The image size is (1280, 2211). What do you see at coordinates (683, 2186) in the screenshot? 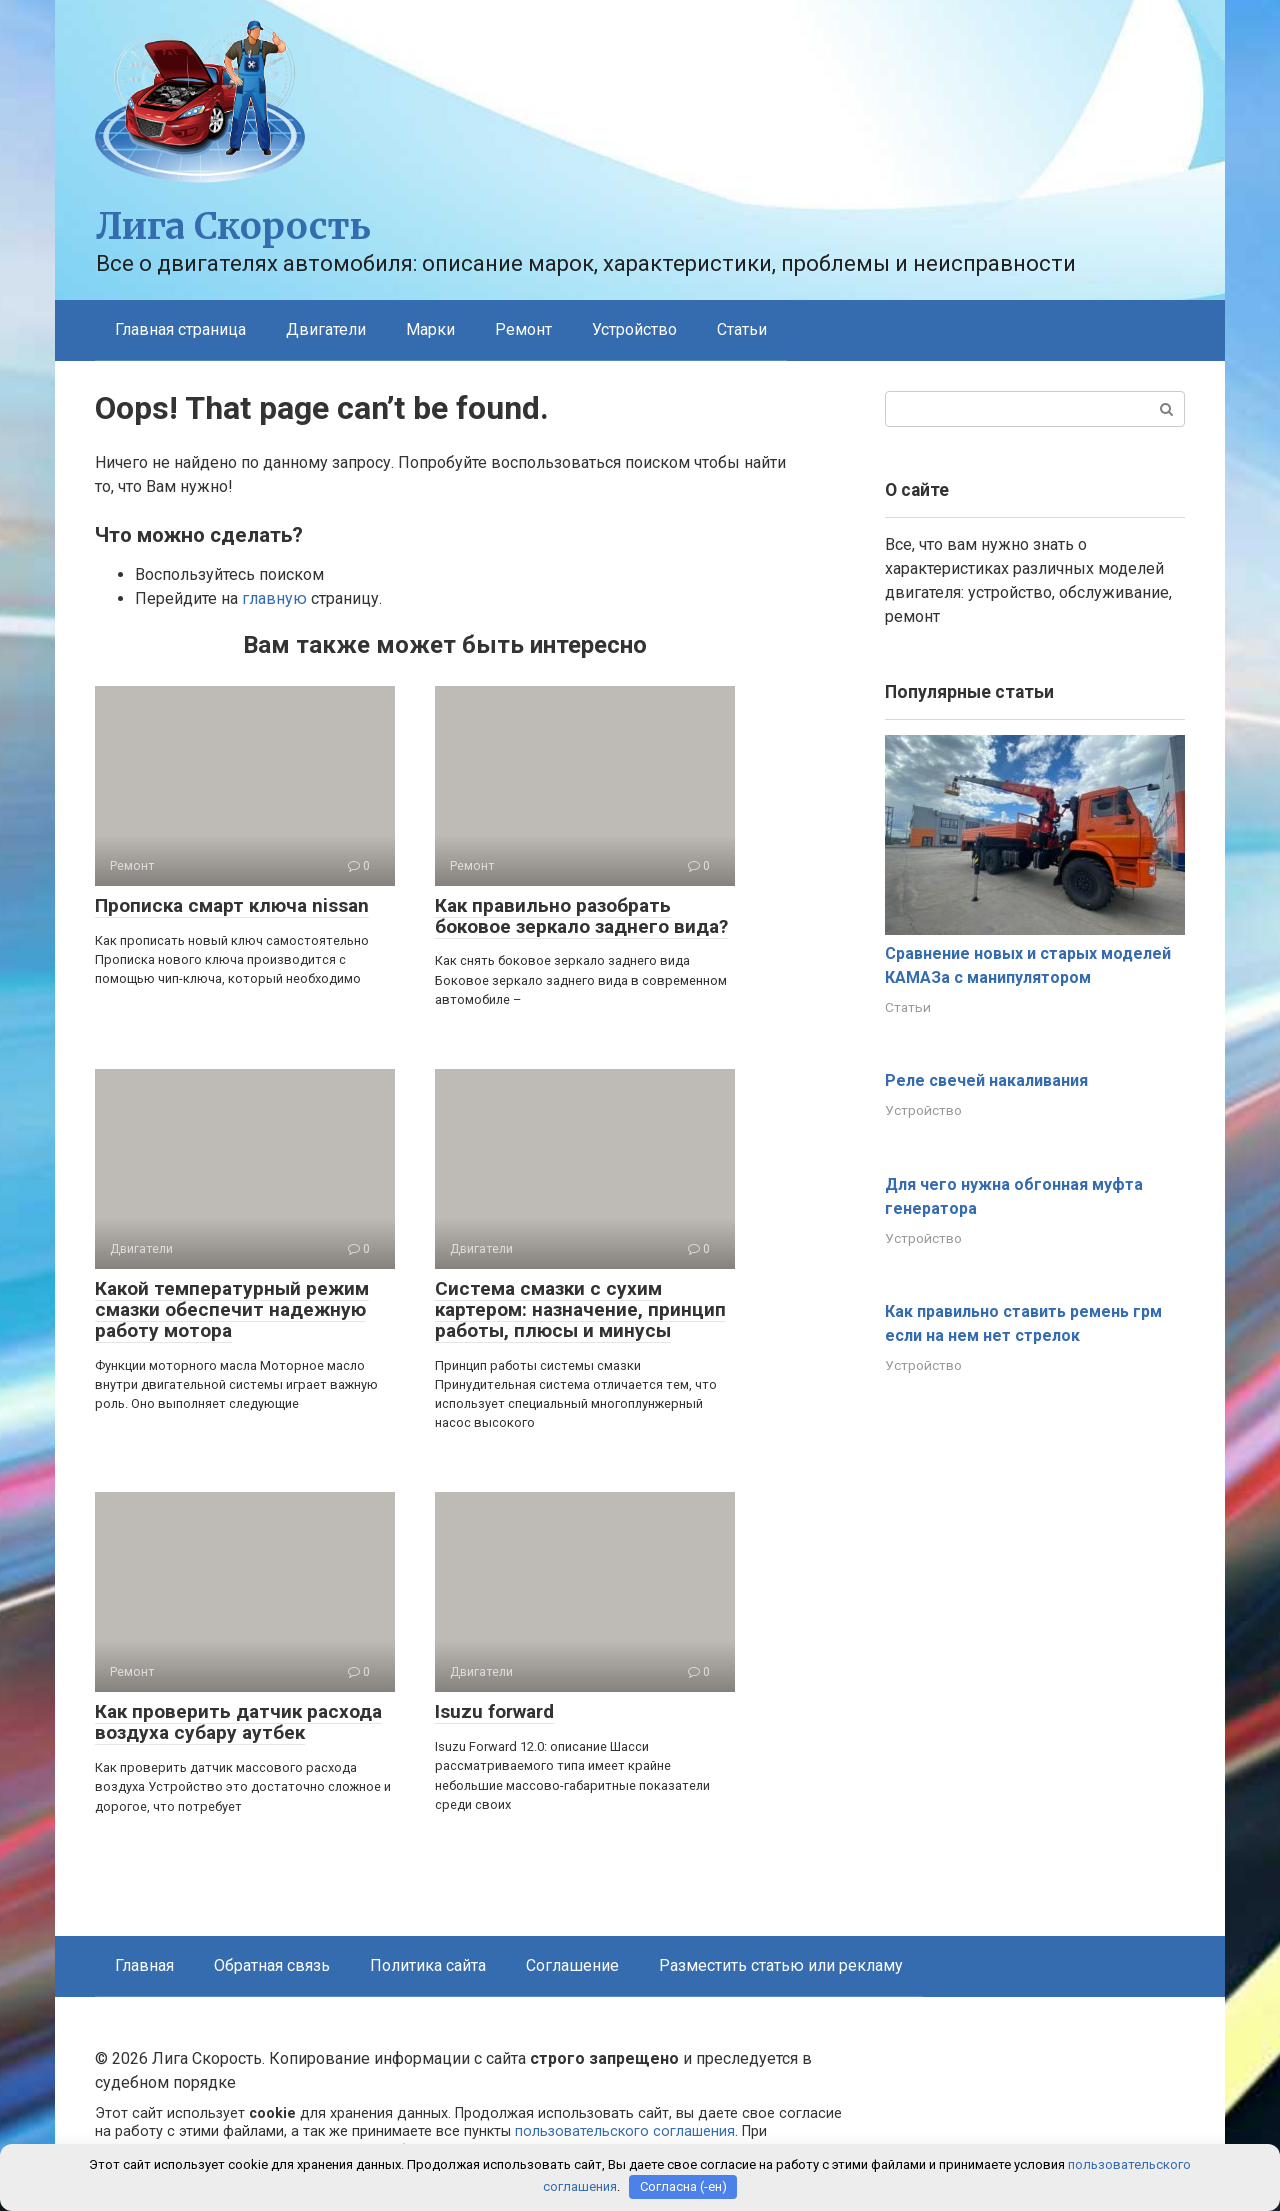
I see `Согласна (-ен)` at bounding box center [683, 2186].